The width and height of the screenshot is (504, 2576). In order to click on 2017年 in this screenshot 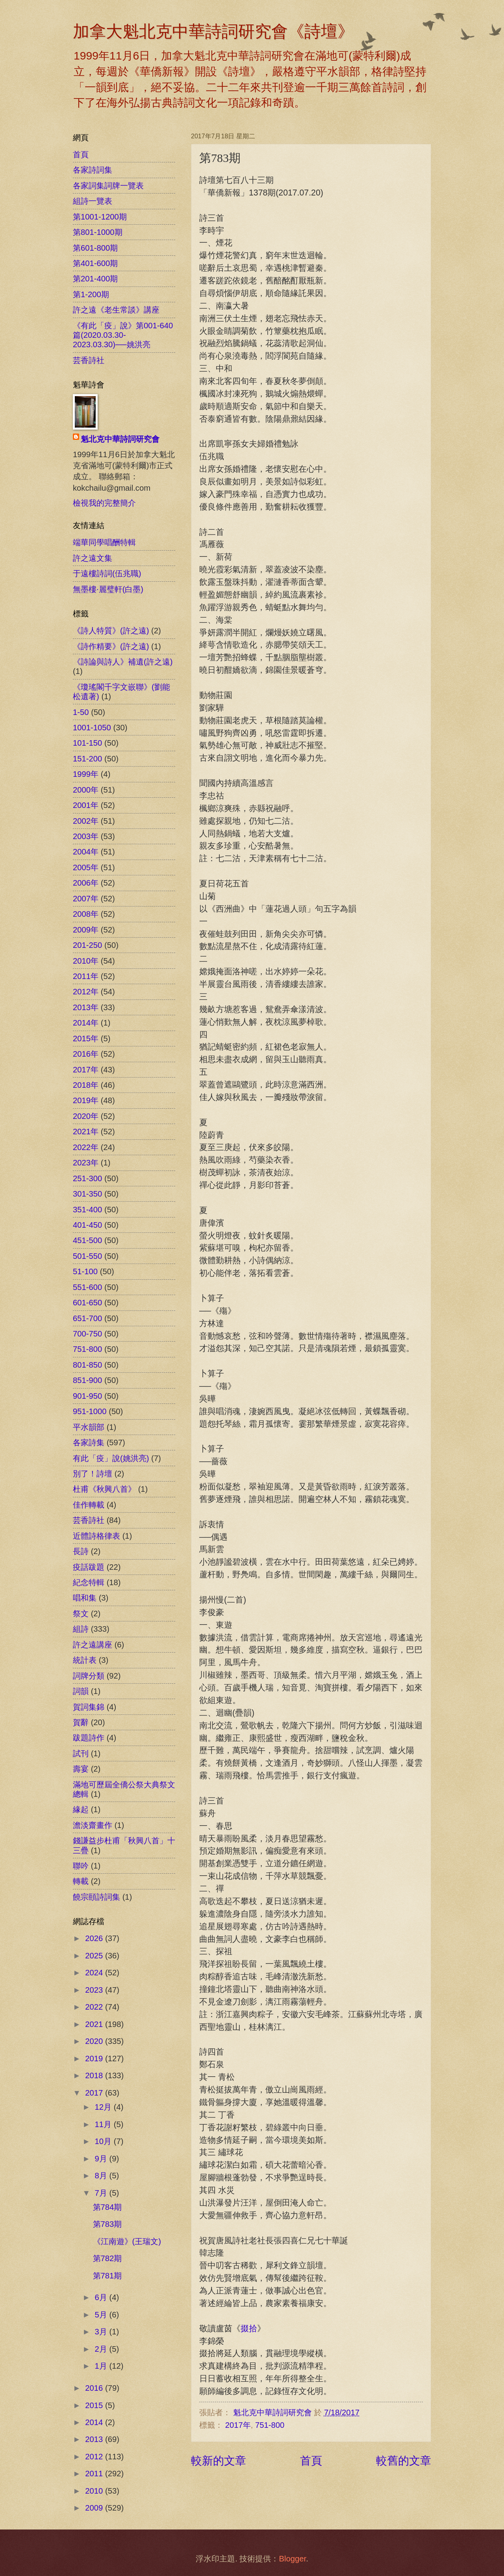, I will do `click(238, 2425)`.